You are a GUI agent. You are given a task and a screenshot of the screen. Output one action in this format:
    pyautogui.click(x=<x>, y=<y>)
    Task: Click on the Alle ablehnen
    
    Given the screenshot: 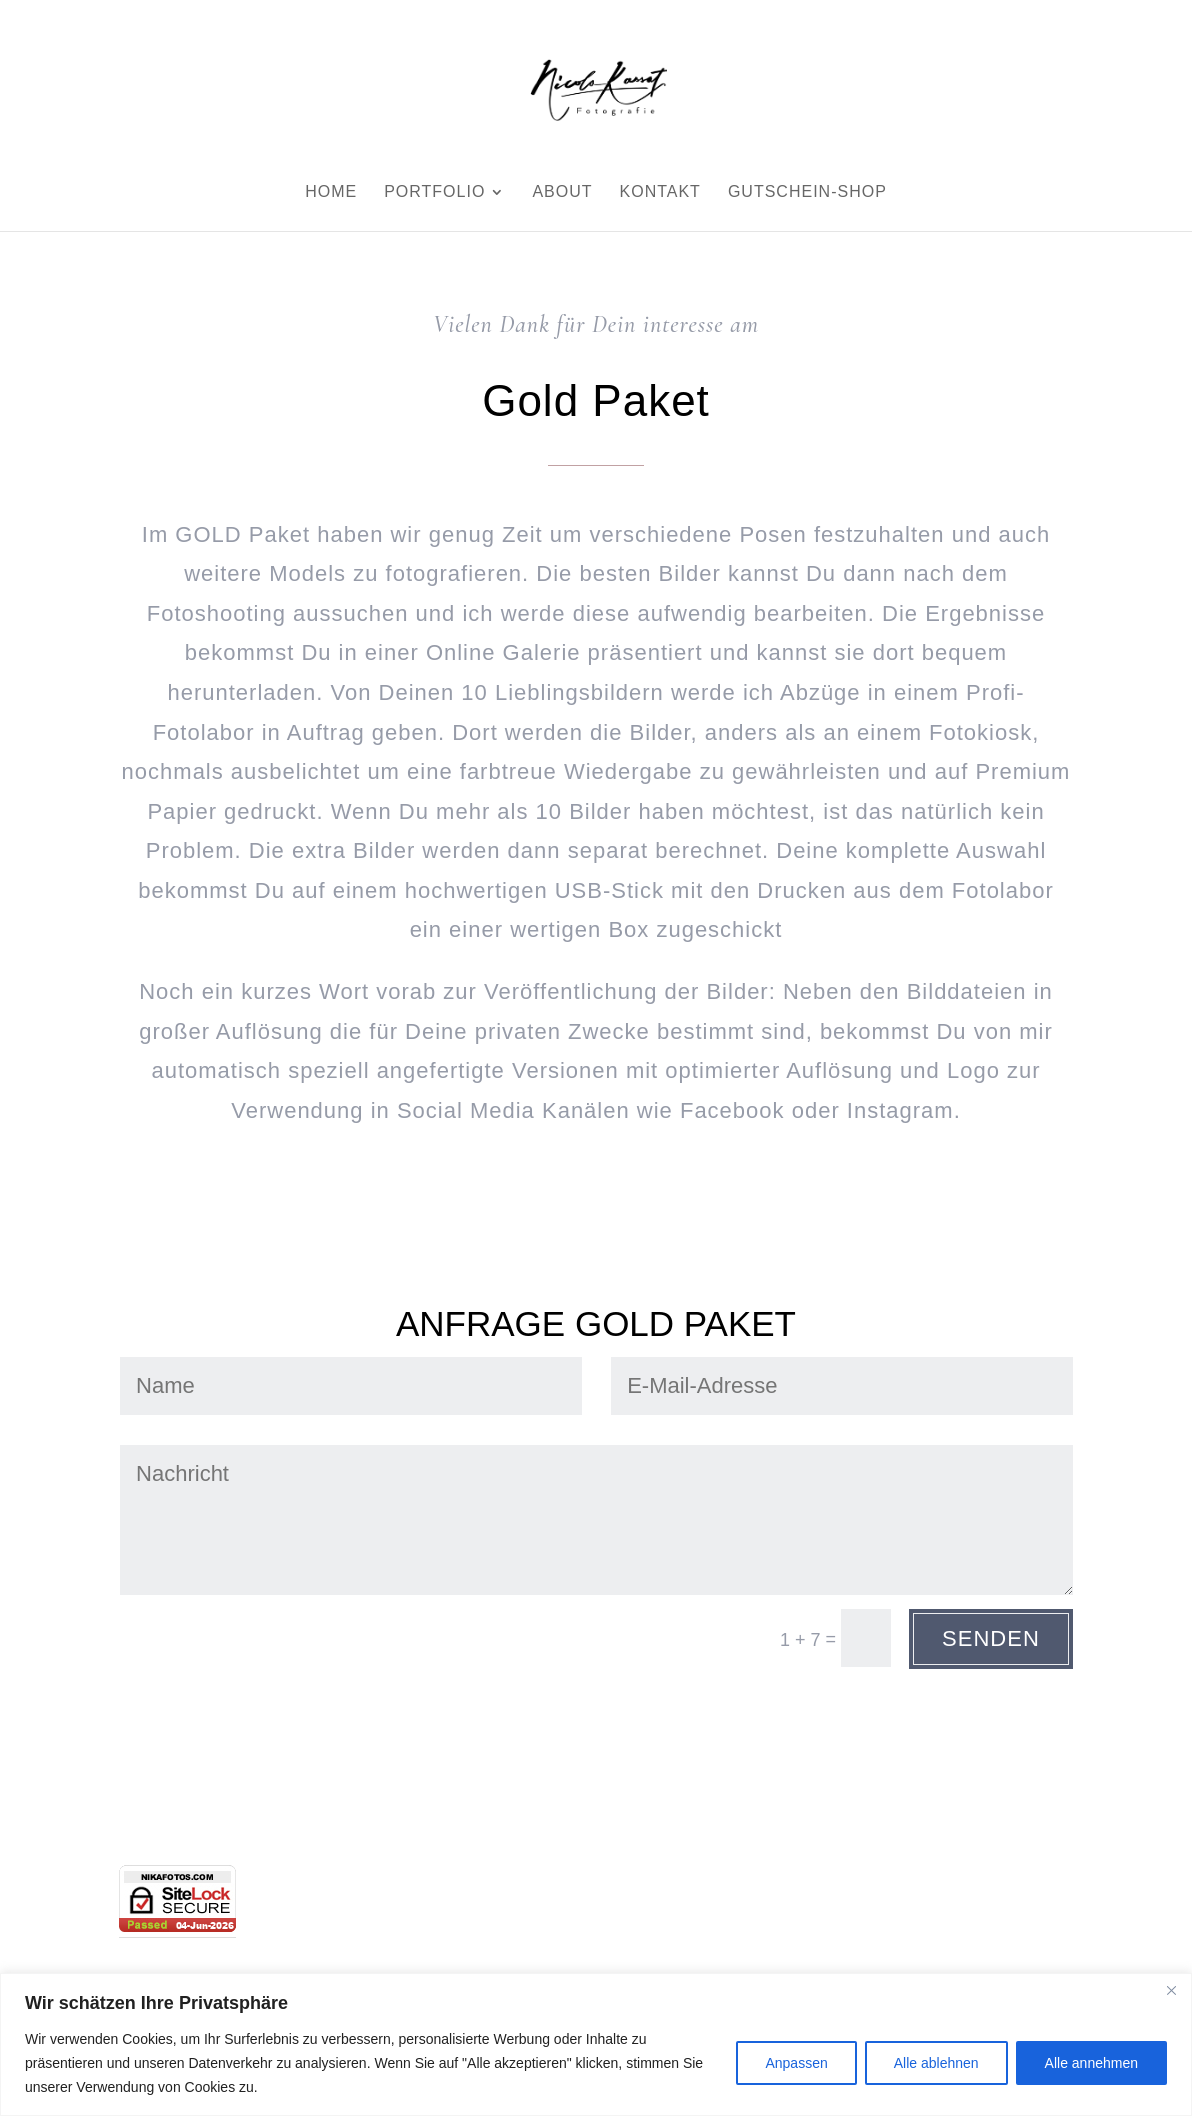 What is the action you would take?
    pyautogui.click(x=936, y=2063)
    